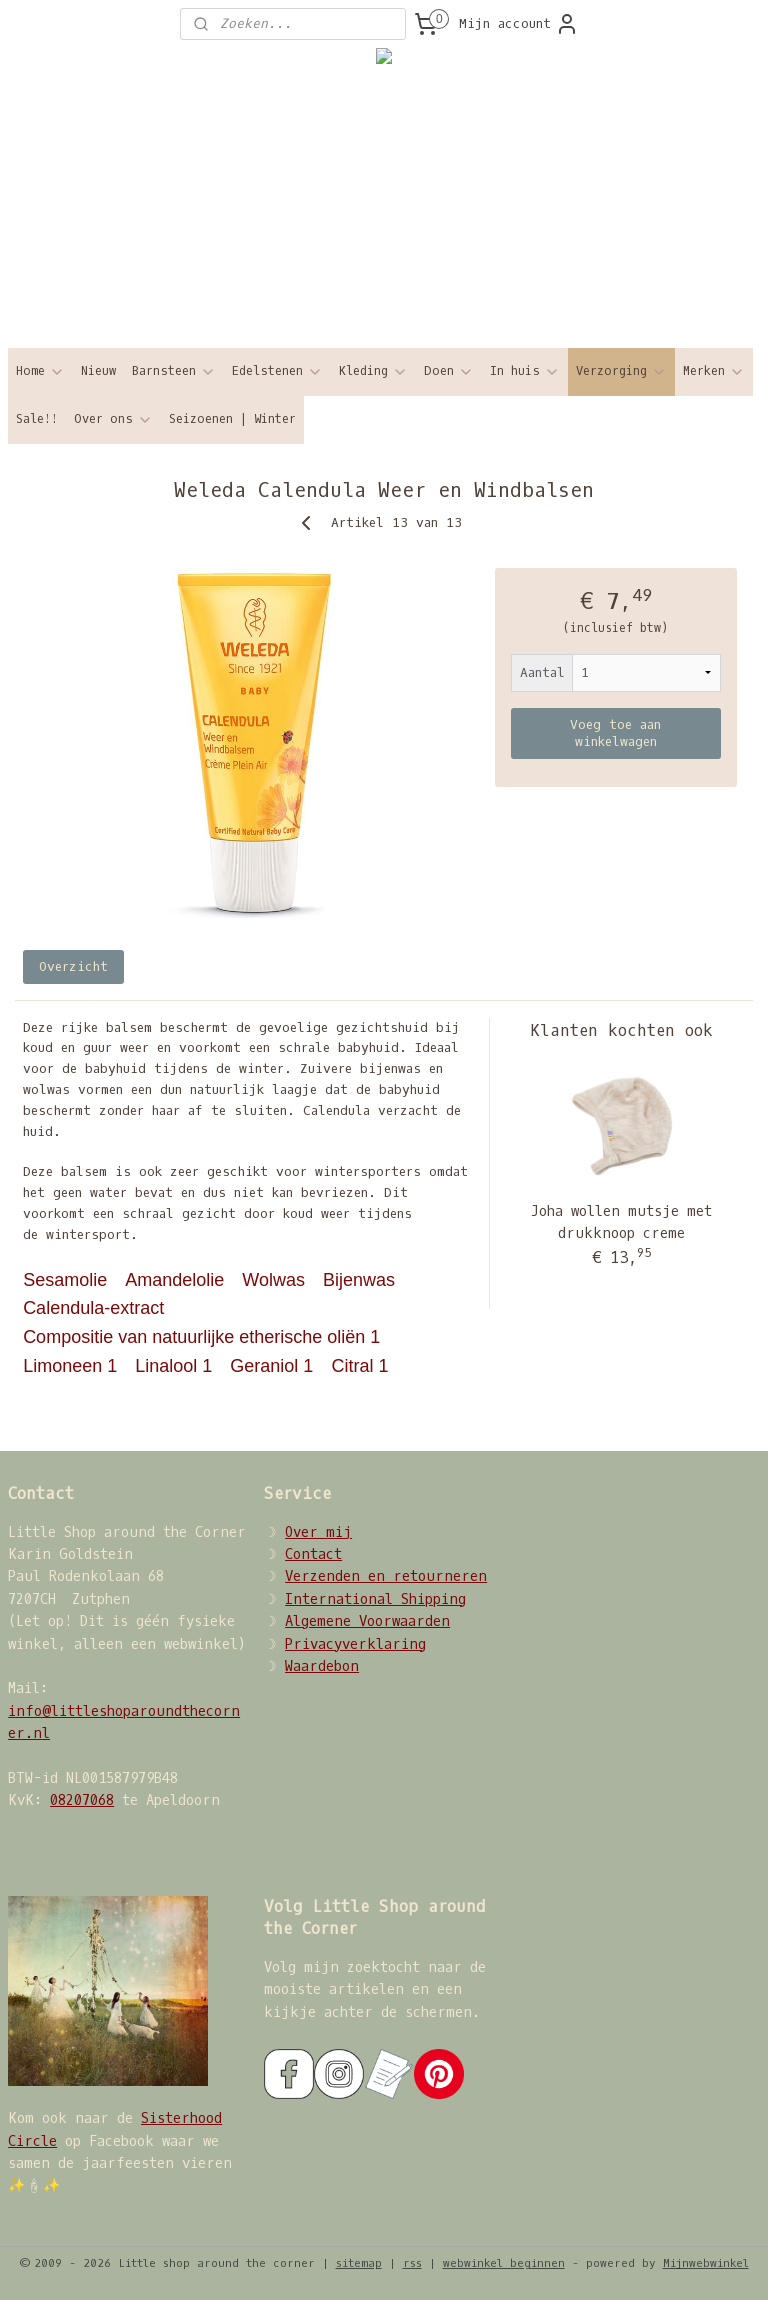 Image resolution: width=768 pixels, height=2300 pixels. Describe the element at coordinates (73, 966) in the screenshot. I see `Overzicht` at that location.